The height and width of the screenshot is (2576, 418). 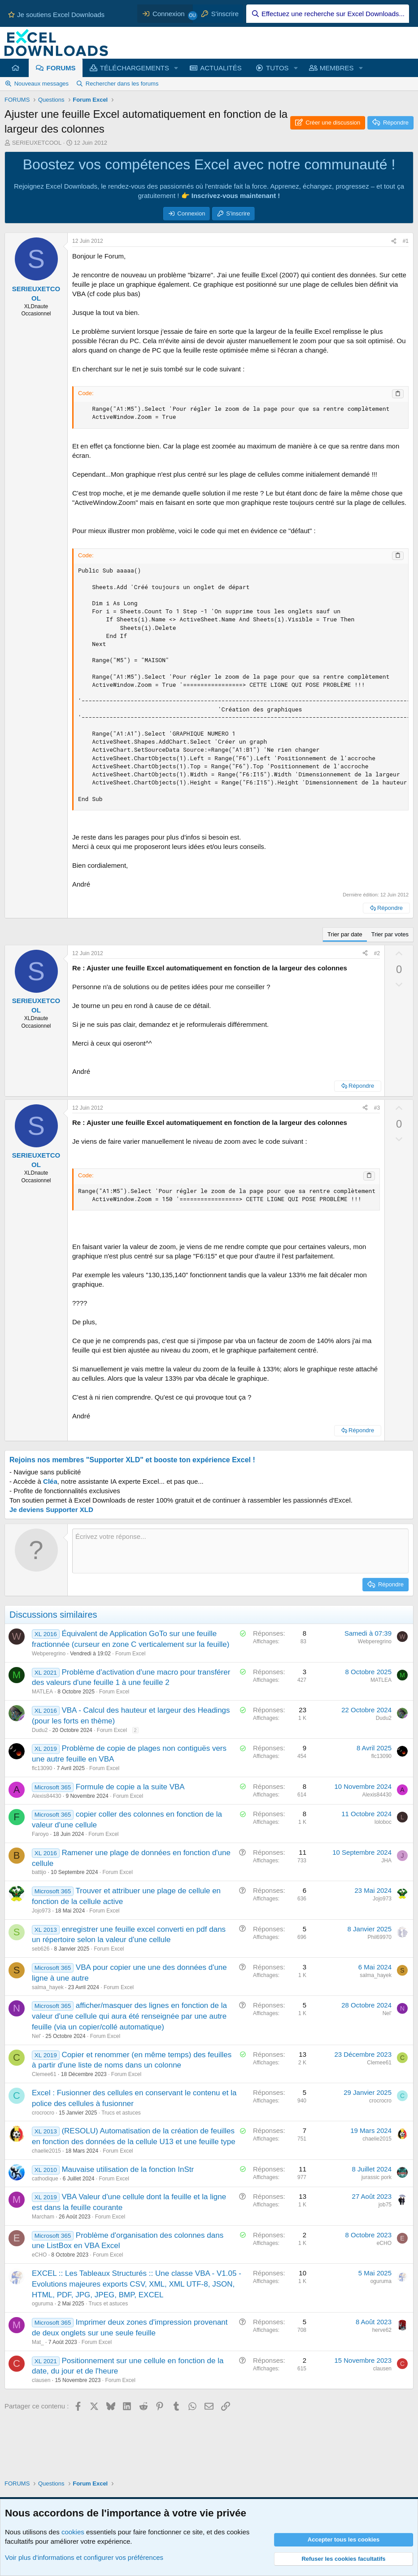 I want to click on TUTOS, so click(x=277, y=68).